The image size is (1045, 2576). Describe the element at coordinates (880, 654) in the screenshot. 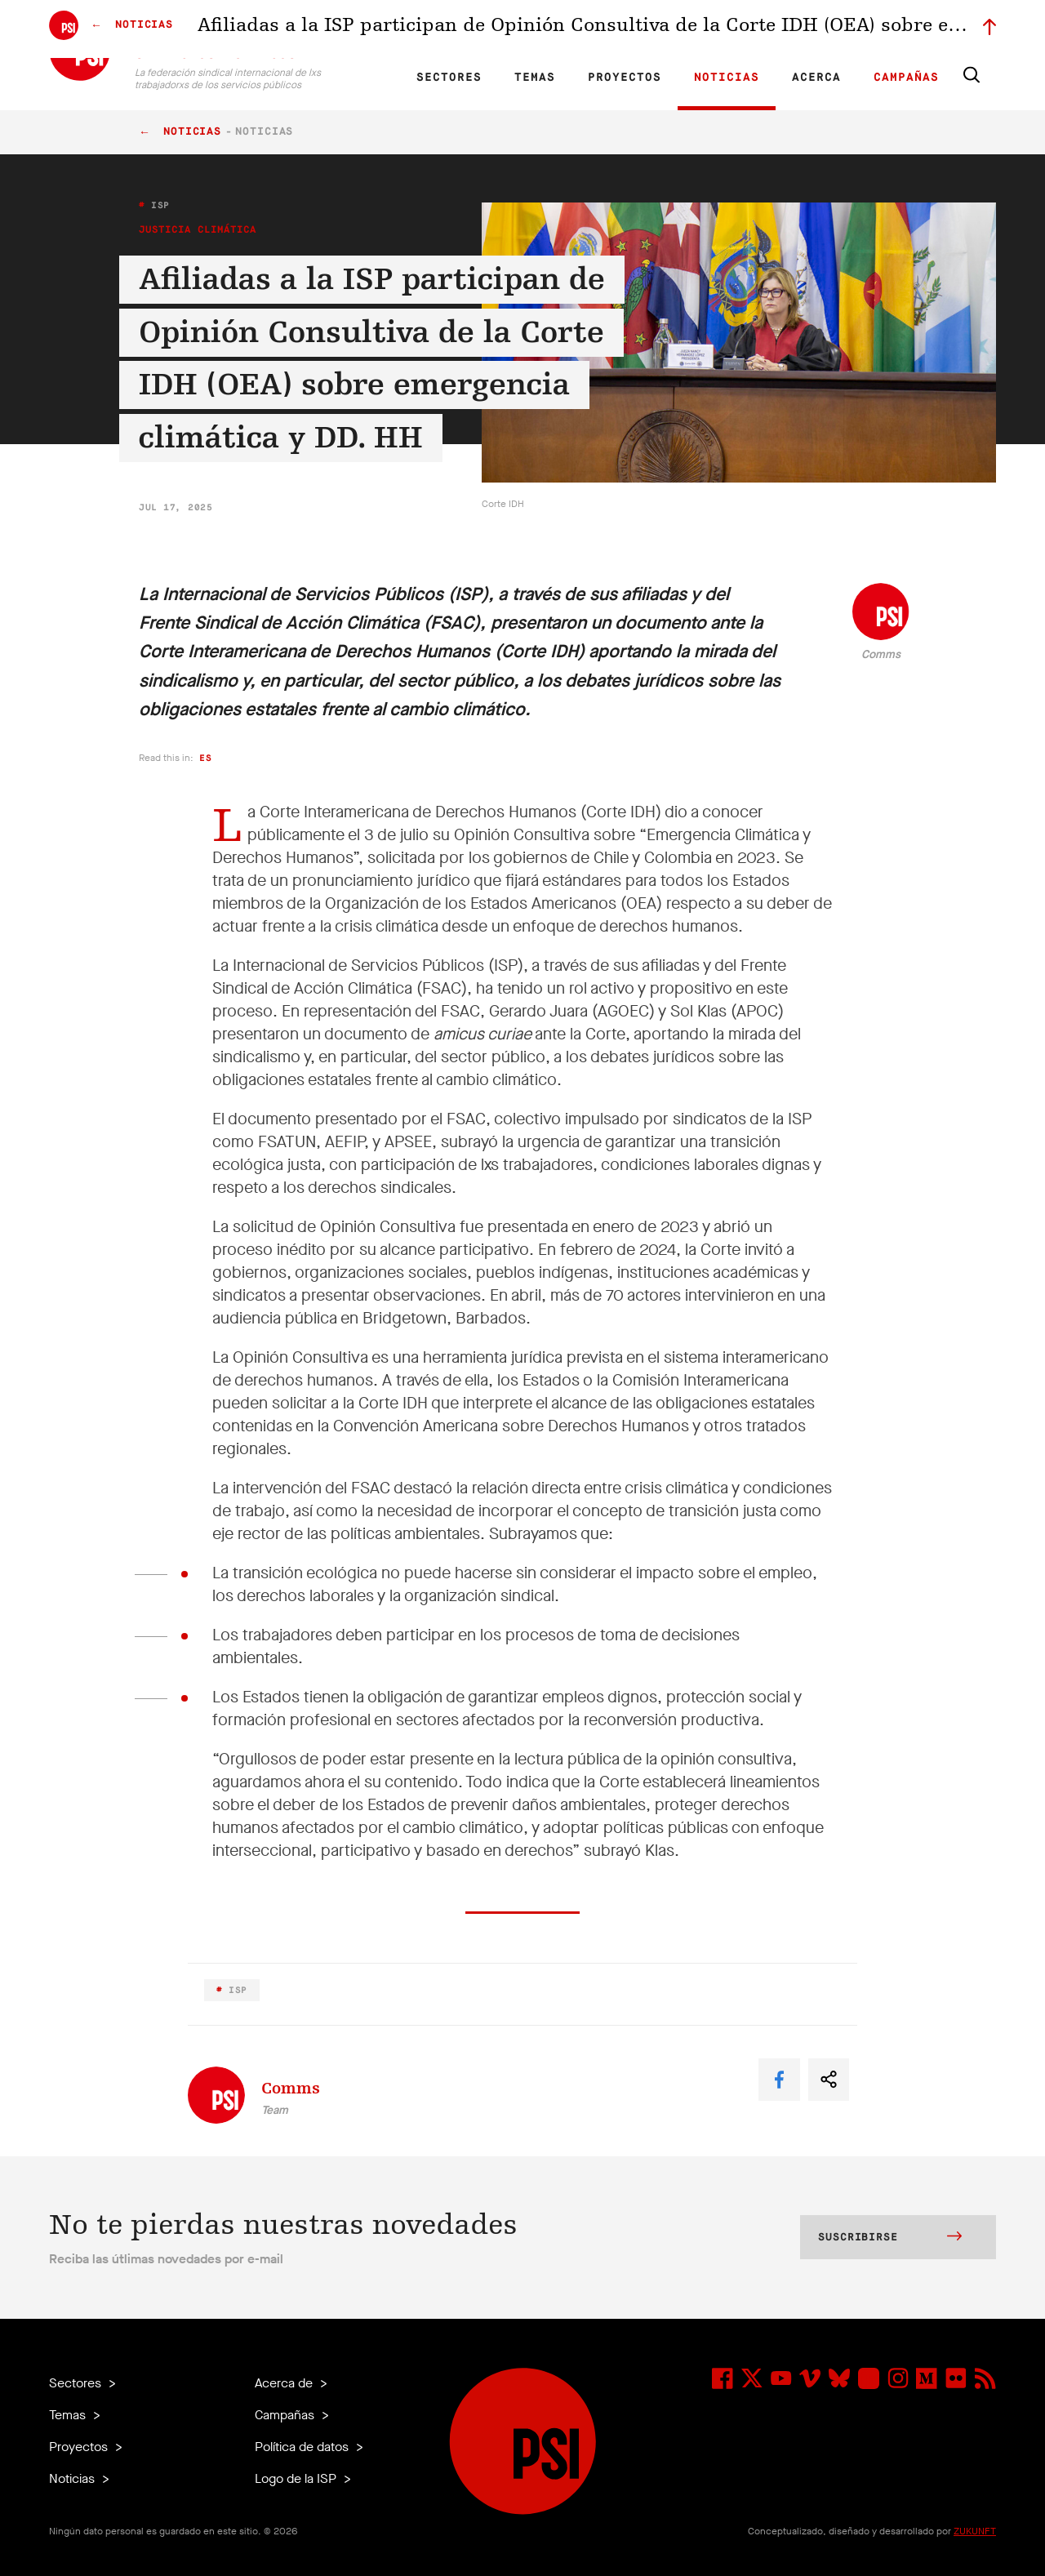

I see `Comms` at that location.